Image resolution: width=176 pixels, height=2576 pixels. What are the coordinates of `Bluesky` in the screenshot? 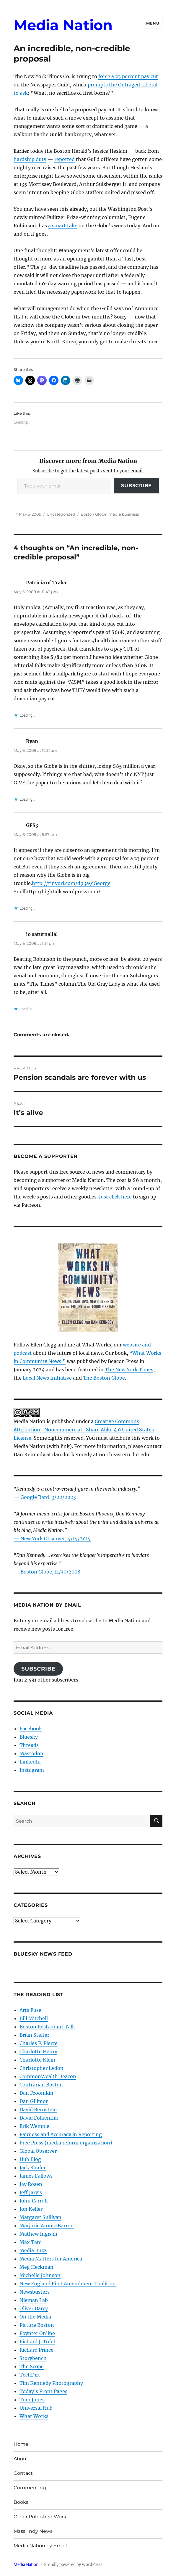 It's located at (28, 1737).